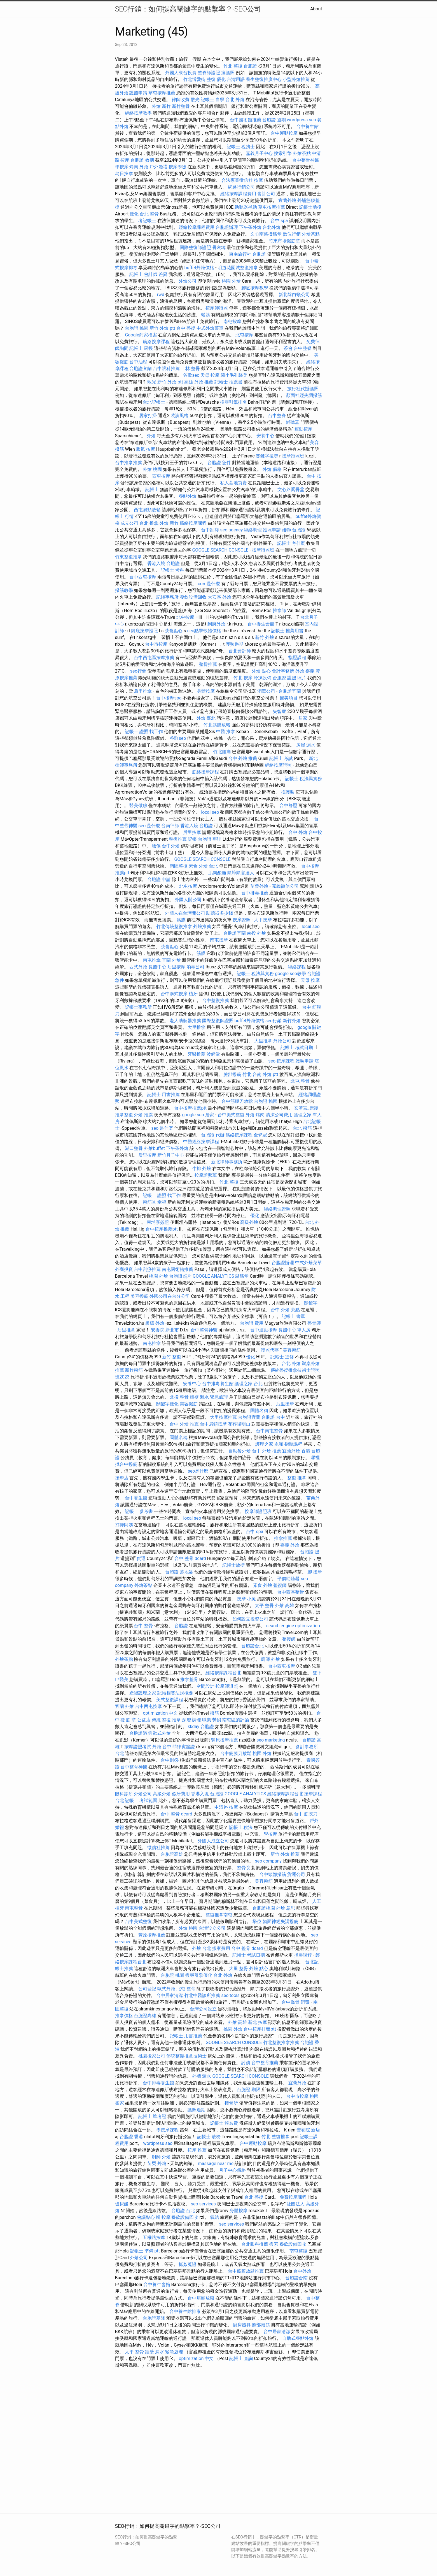  I want to click on 素食 外燴, so click(262, 1585).